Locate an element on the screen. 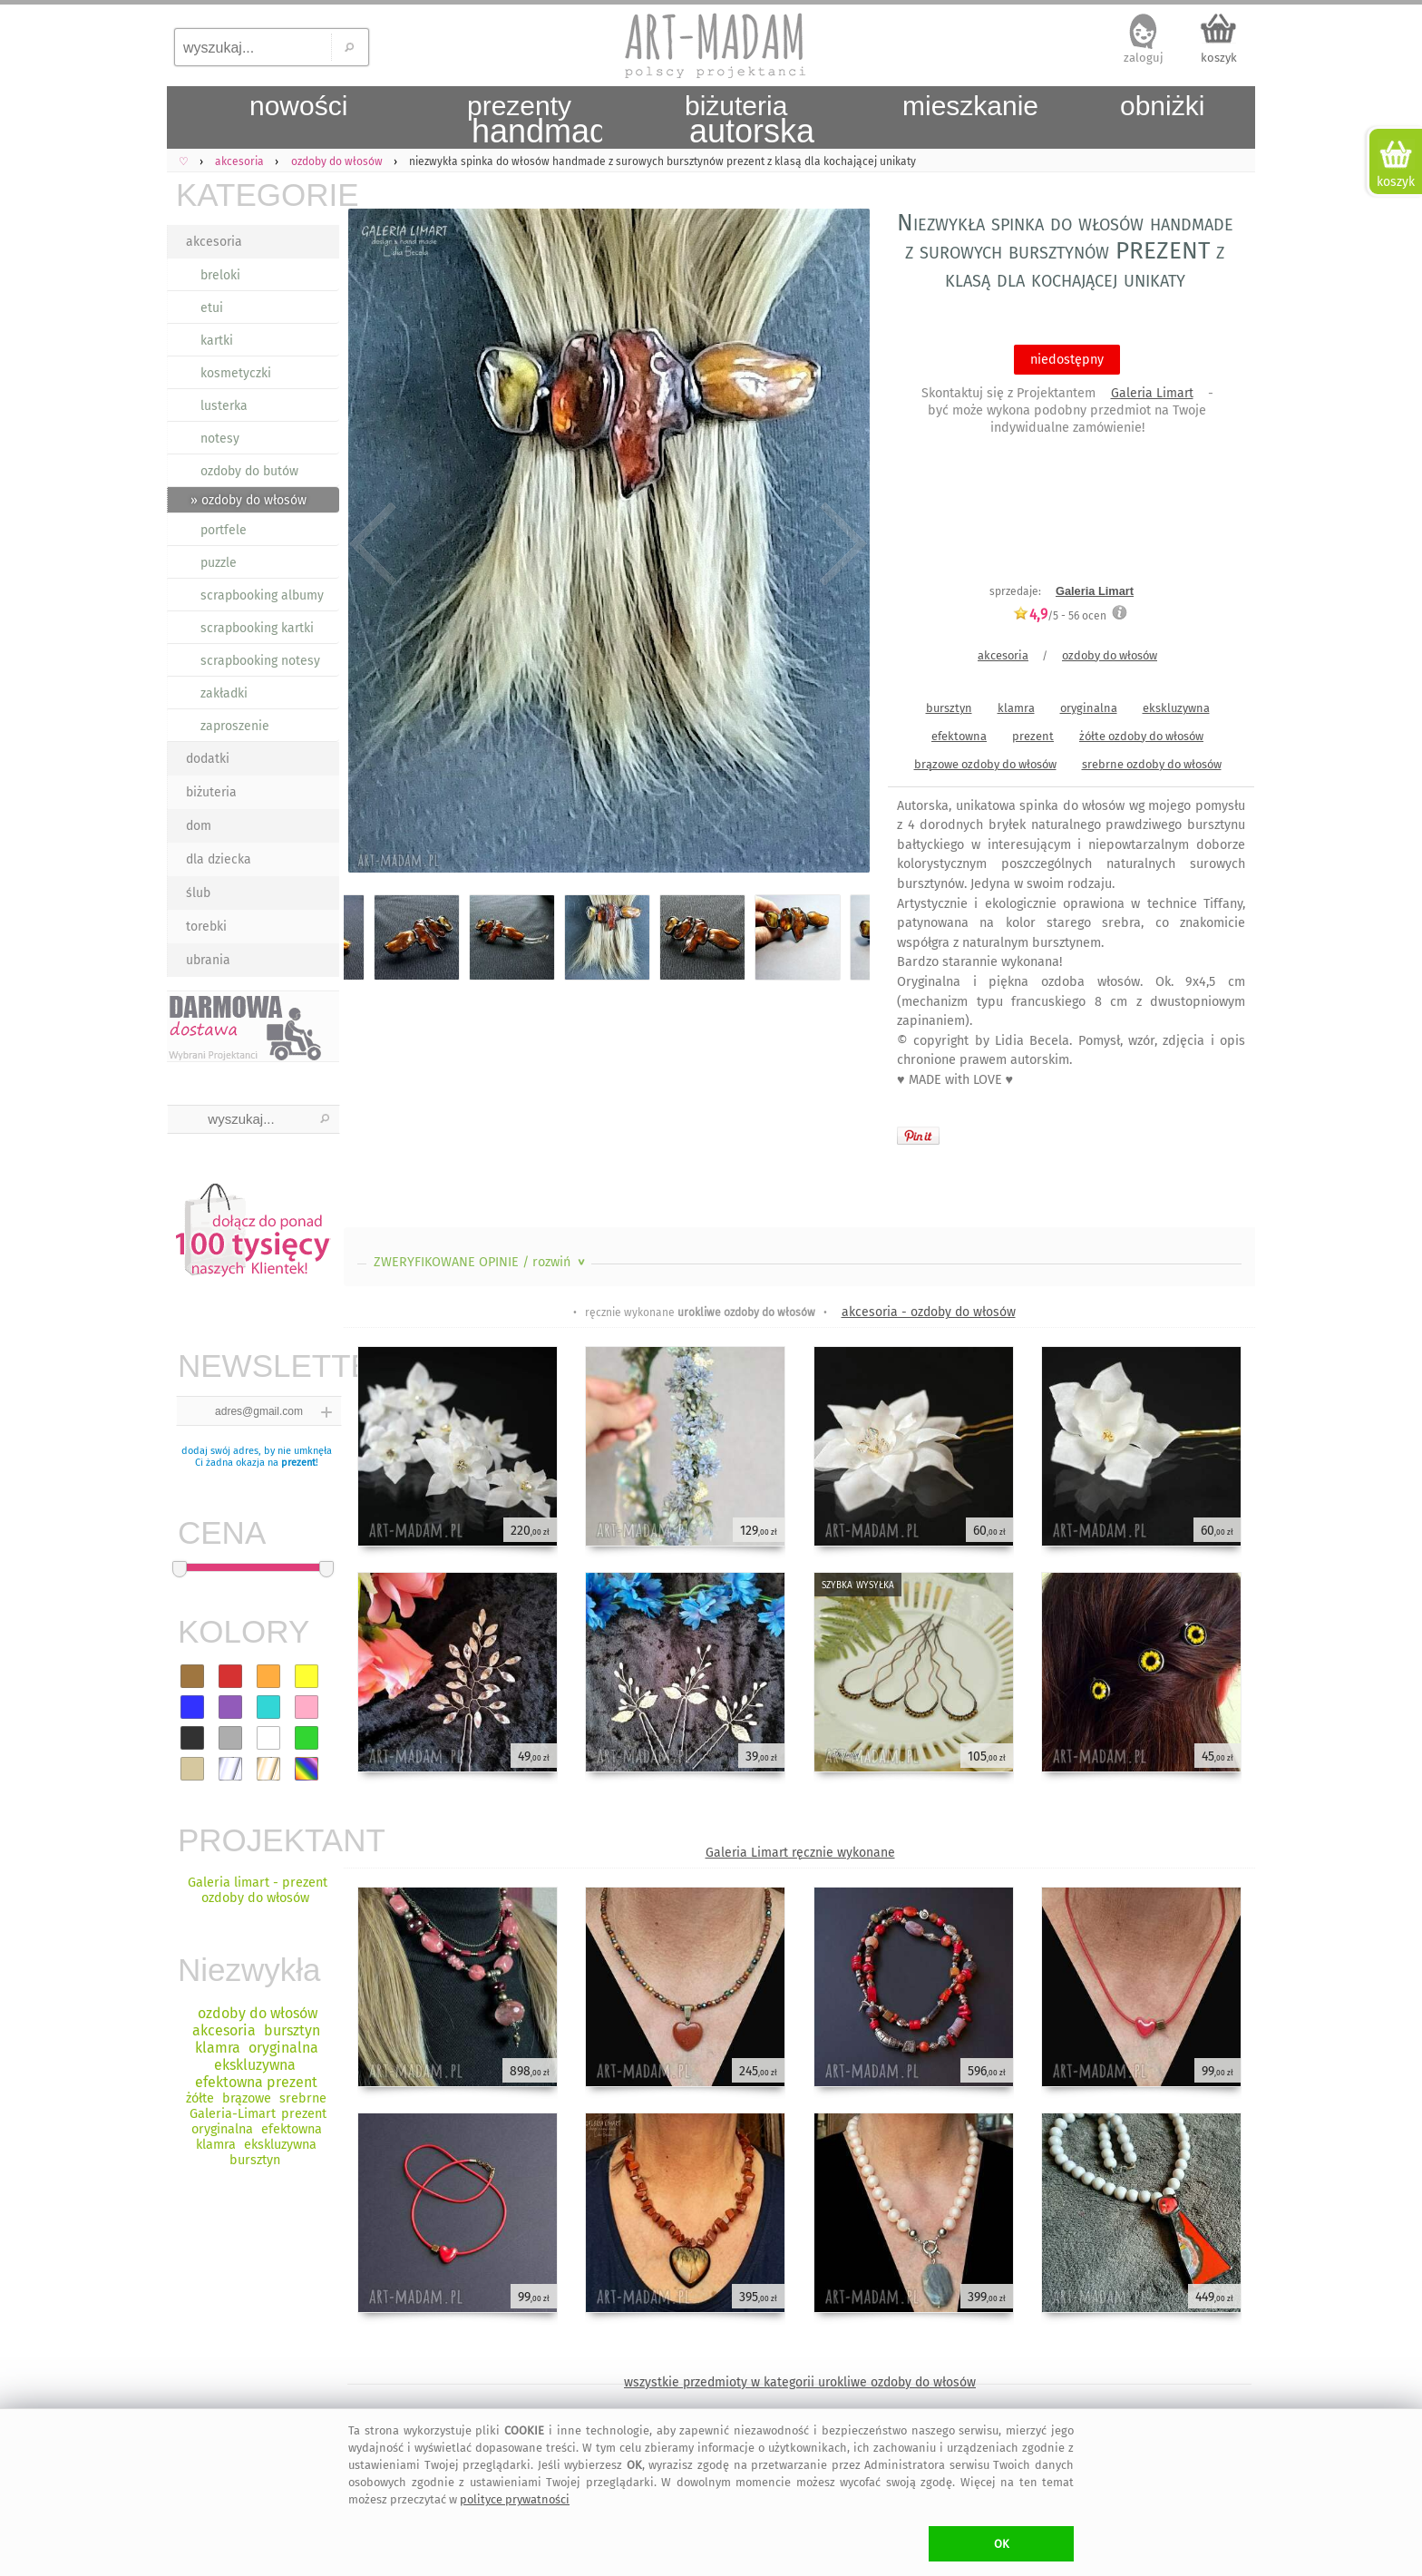 The width and height of the screenshot is (1422, 2576). bursztyn is located at coordinates (949, 708).